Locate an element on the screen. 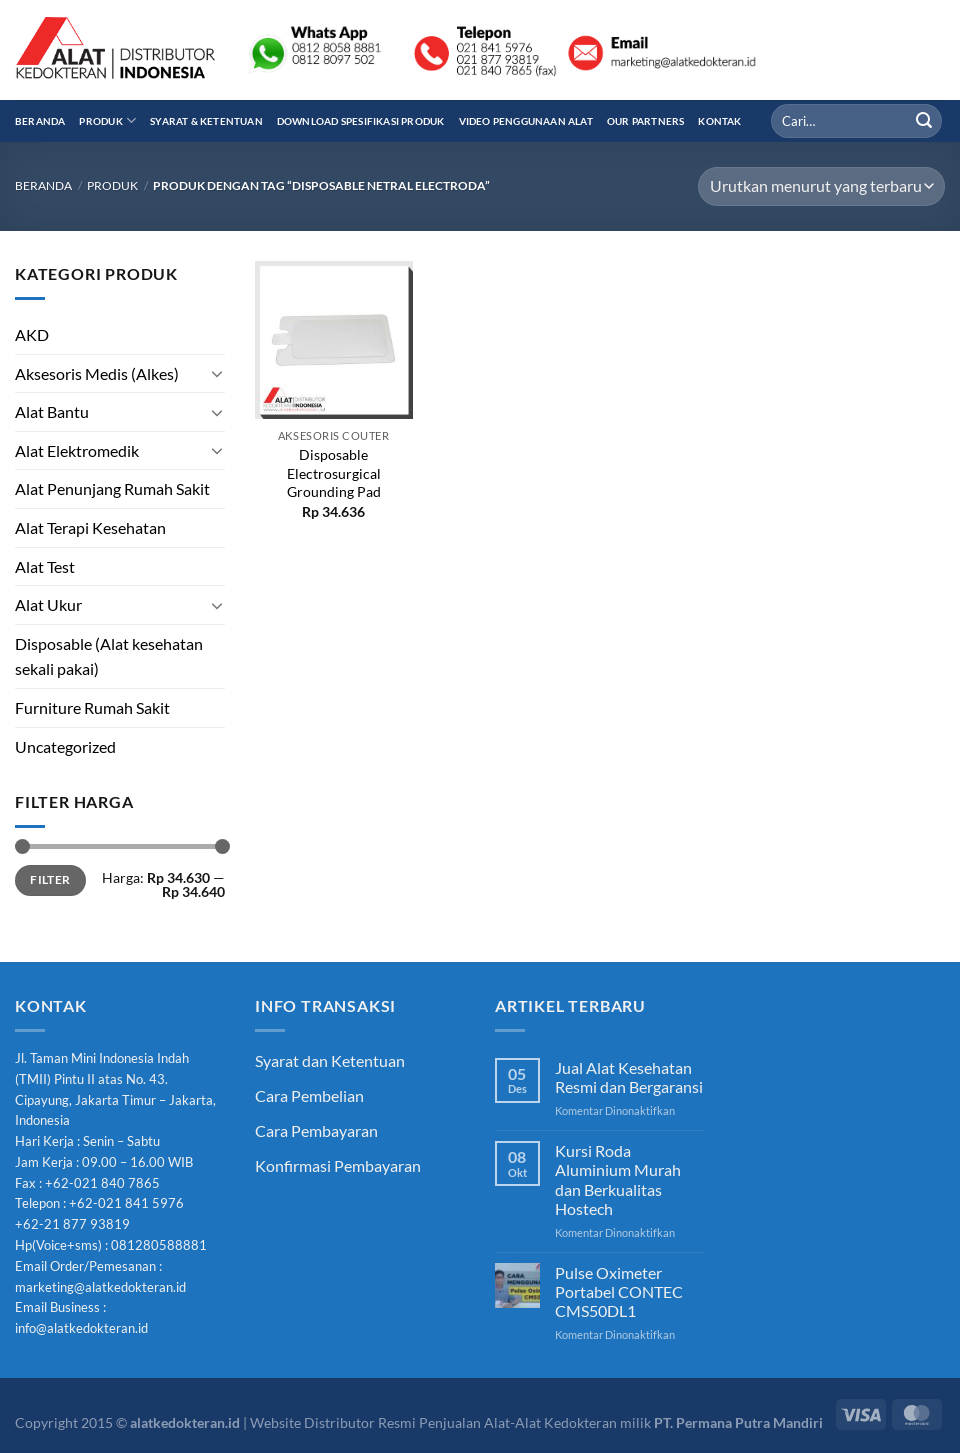 The width and height of the screenshot is (960, 1453). [Toggle] is located at coordinates (217, 373).